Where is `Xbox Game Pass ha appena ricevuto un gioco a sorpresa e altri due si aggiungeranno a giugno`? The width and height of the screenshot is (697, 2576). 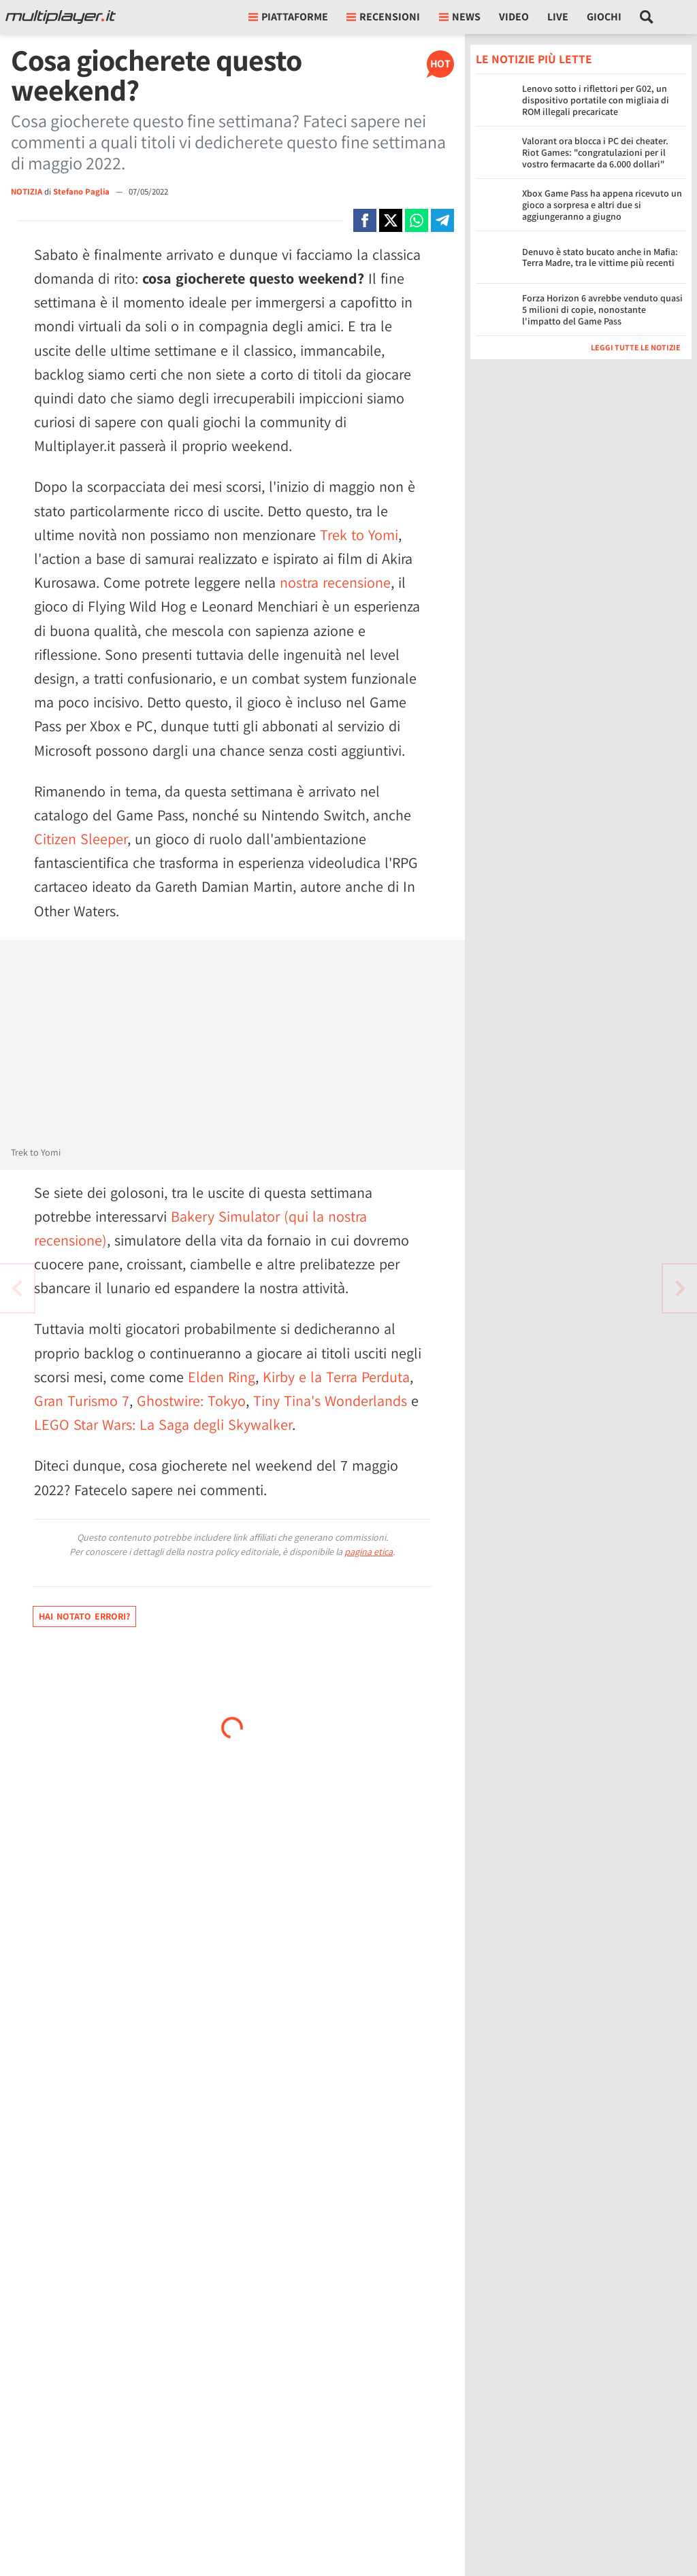
Xbox Game Pass ha appena ricevuto un gioco a sorpresa e altri due si aggiungeranno a giugno is located at coordinates (602, 204).